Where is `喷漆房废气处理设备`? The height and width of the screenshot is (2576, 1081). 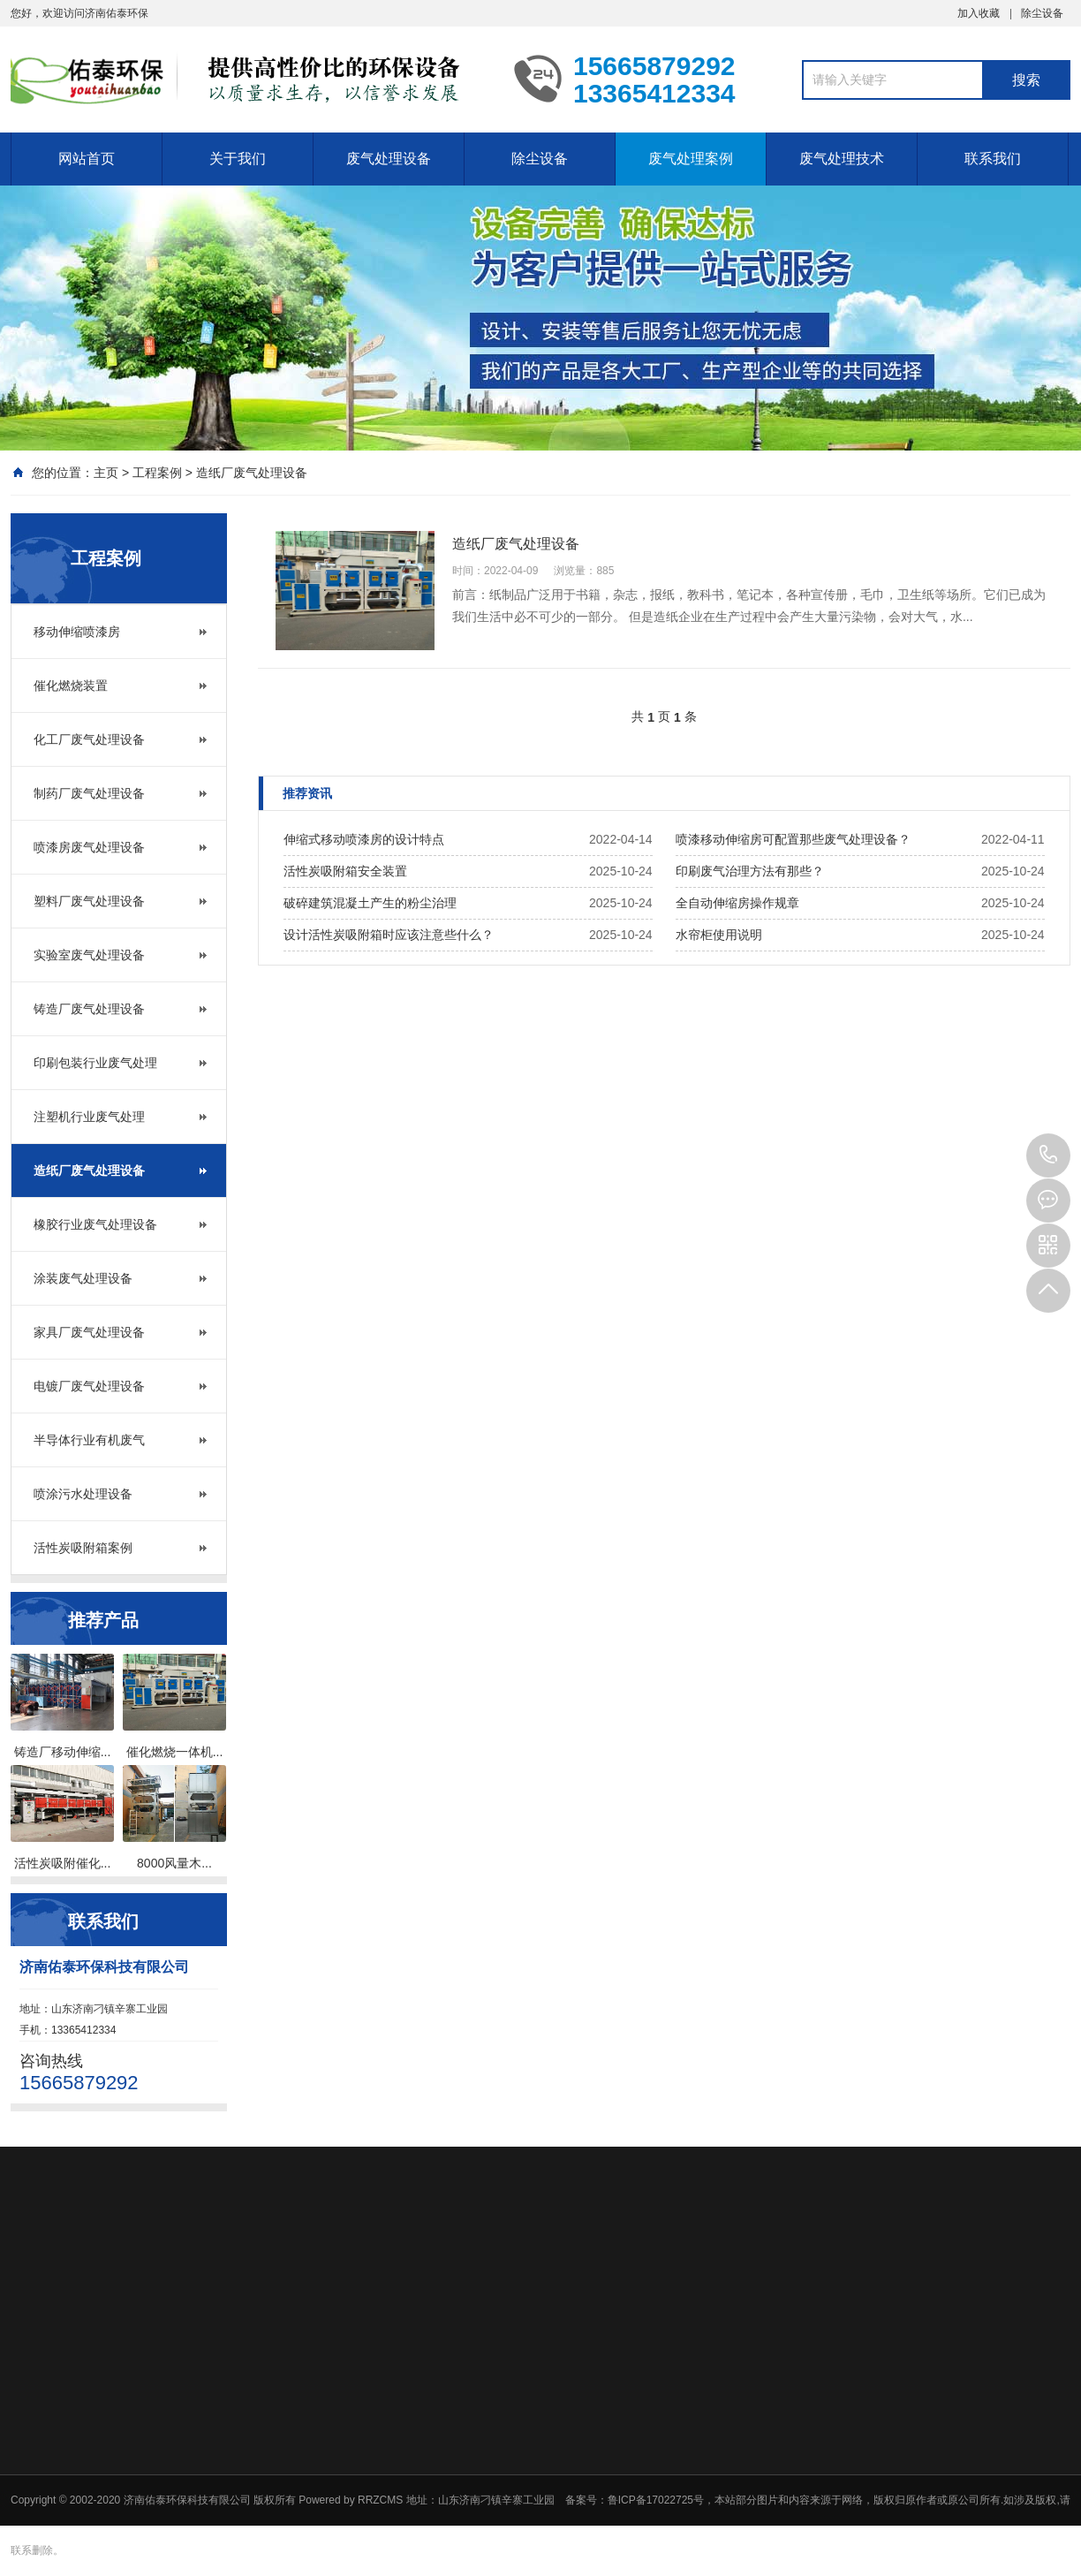
喷漆房废气处理设备 is located at coordinates (89, 847).